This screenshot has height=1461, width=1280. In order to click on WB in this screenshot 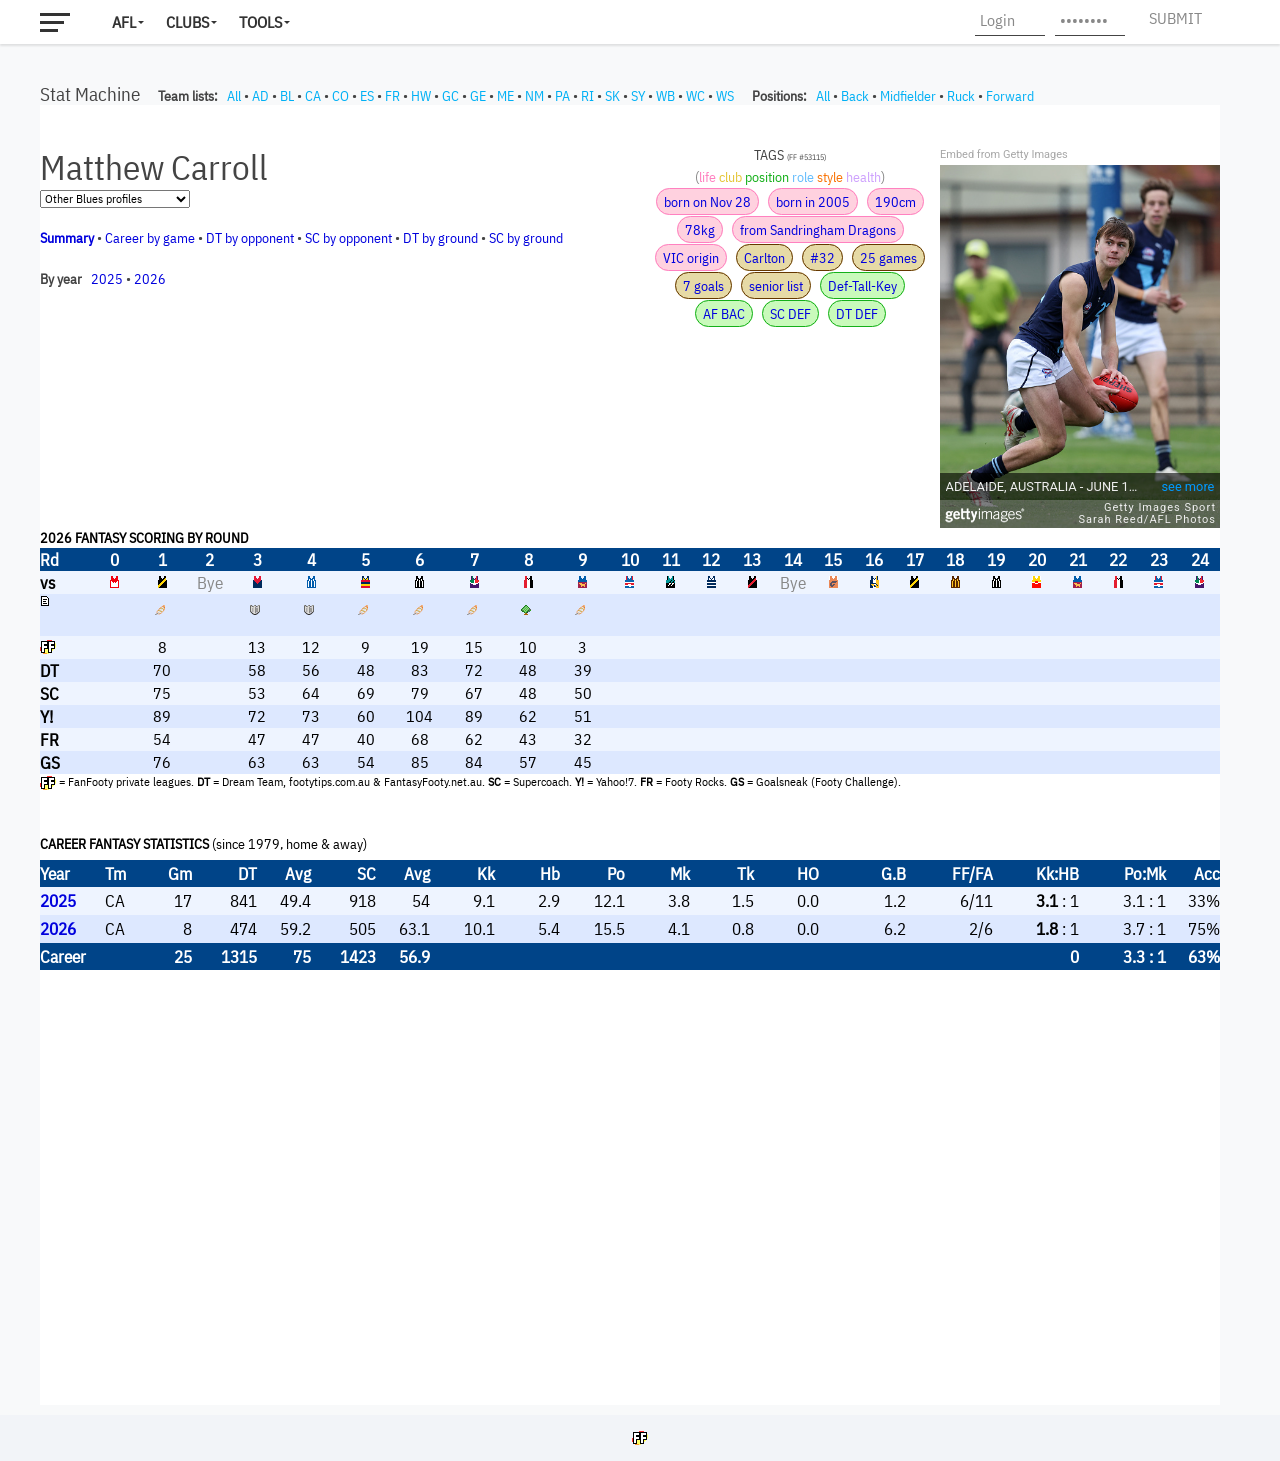, I will do `click(665, 96)`.